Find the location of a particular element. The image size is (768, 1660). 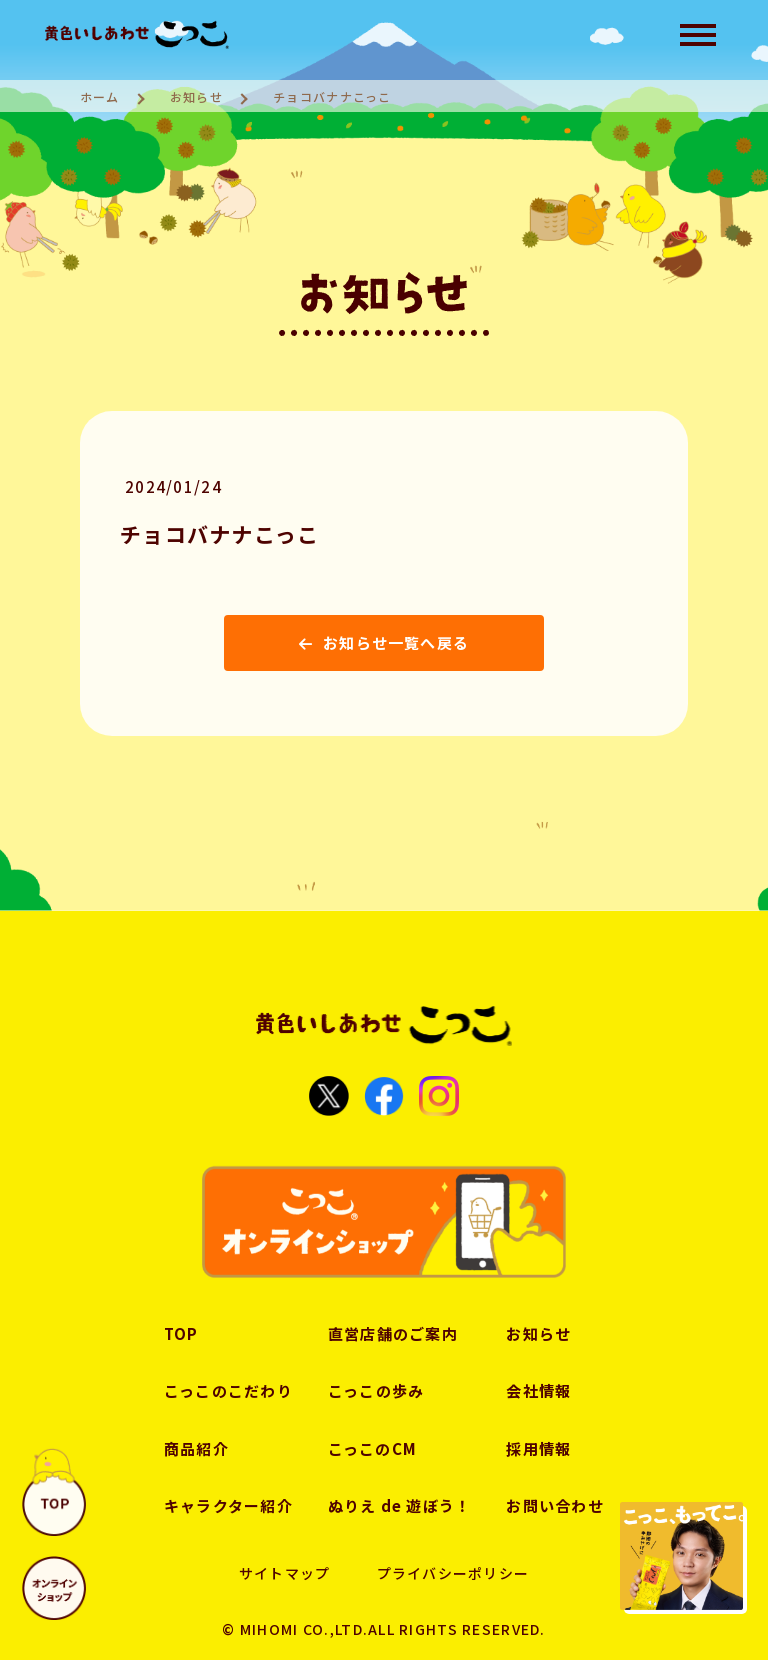

サイトマップ is located at coordinates (285, 1573).